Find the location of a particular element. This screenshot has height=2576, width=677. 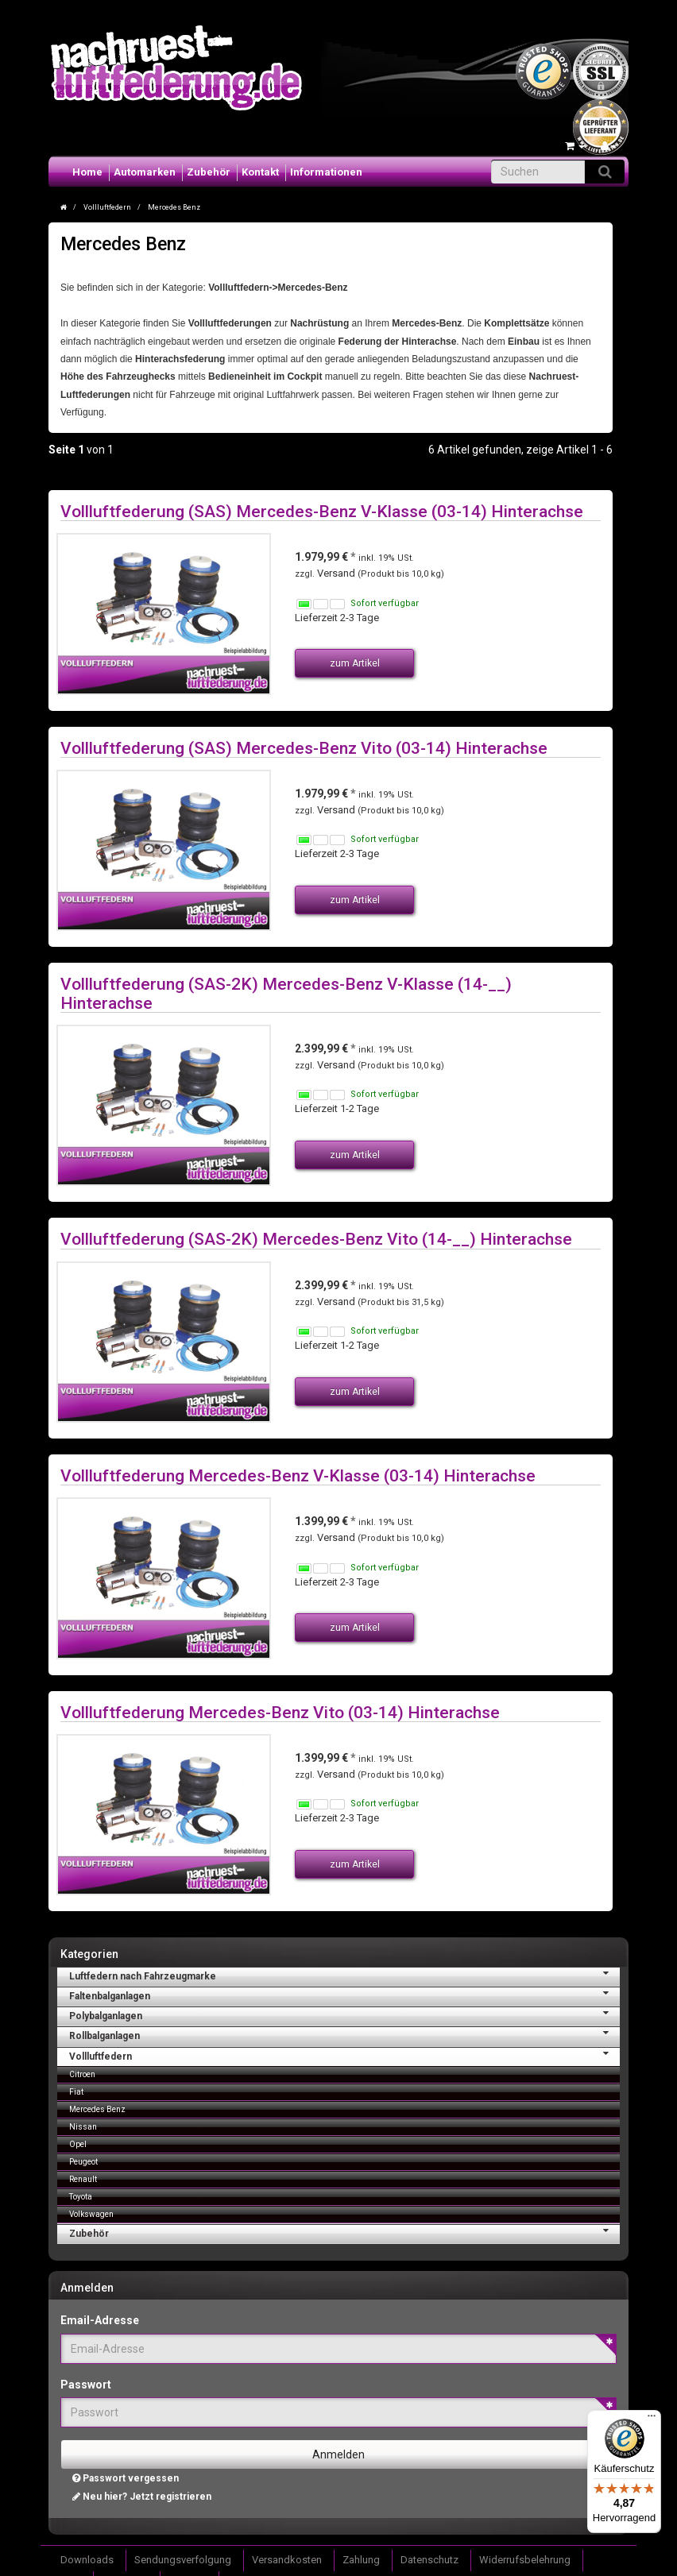

Passwort vergessen is located at coordinates (125, 2478).